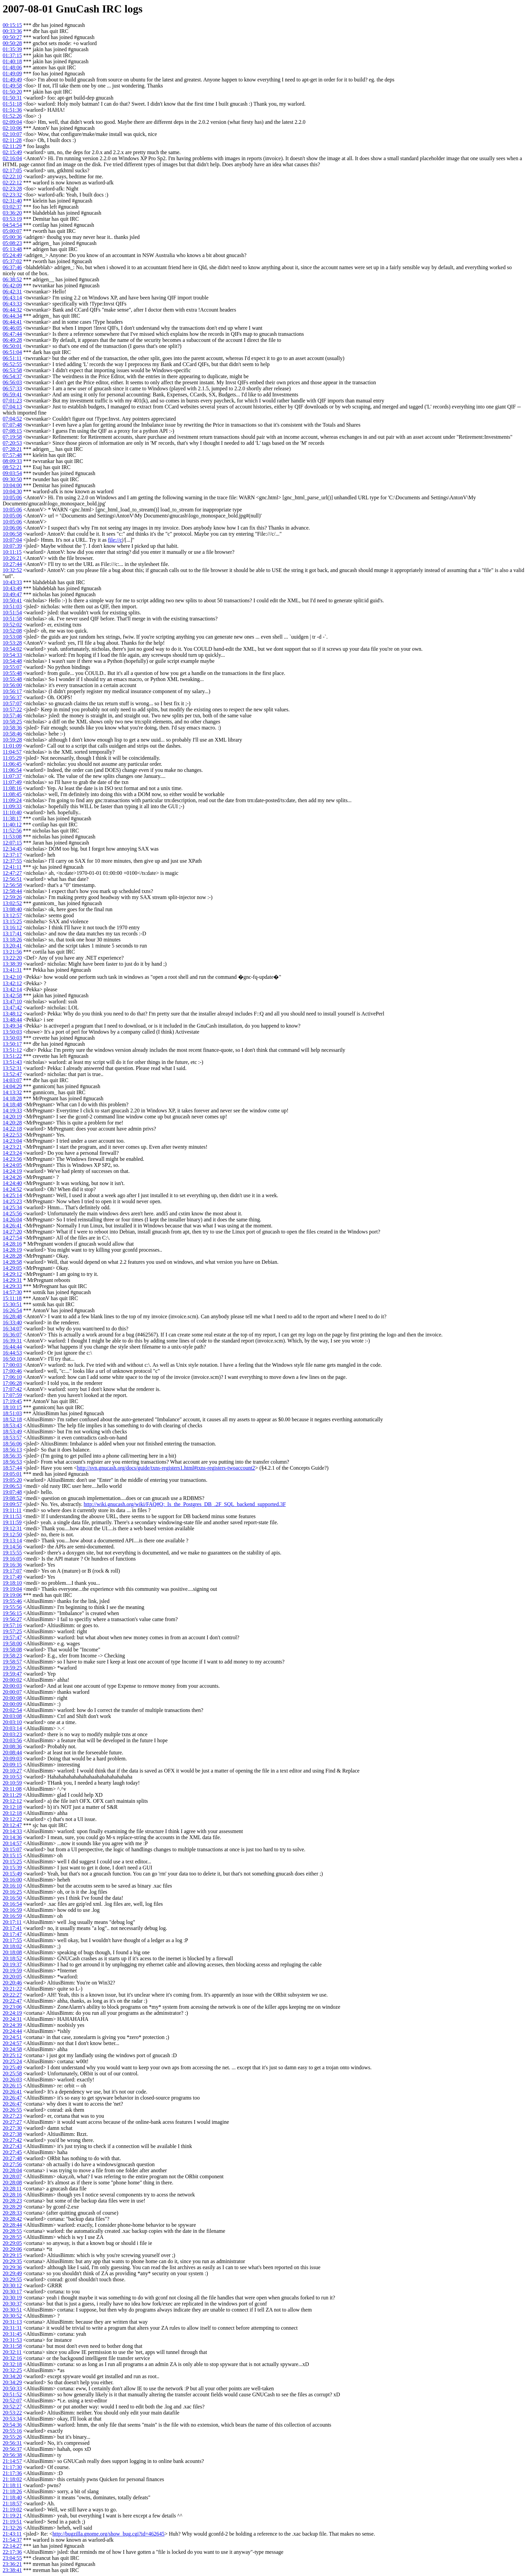 This screenshot has width=528, height=2576. What do you see at coordinates (12, 2322) in the screenshot?
I see `20:31:13` at bounding box center [12, 2322].